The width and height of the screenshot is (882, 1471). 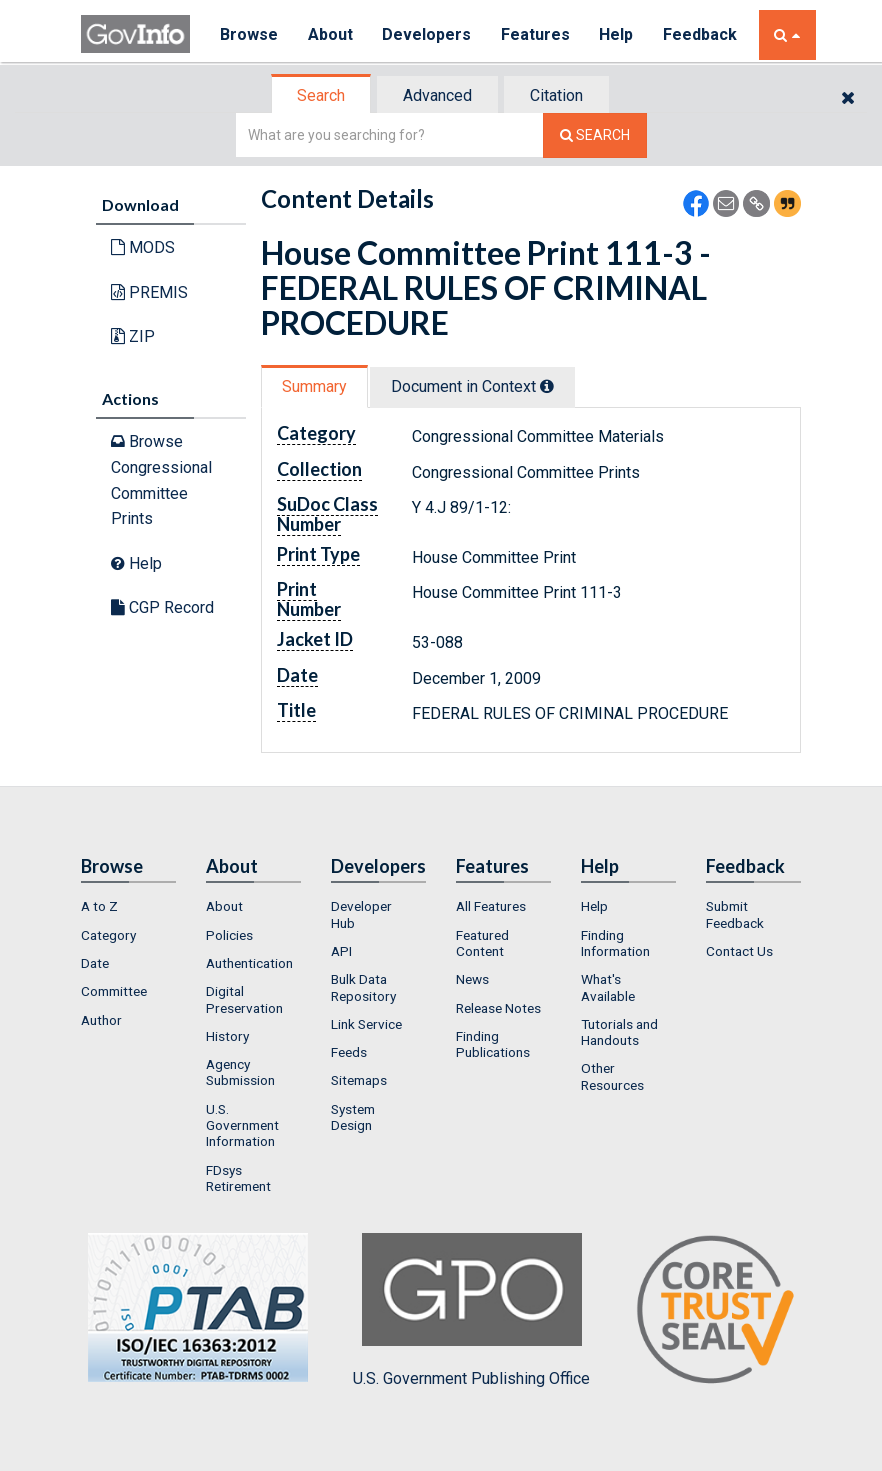 I want to click on All Features, so click(x=491, y=906).